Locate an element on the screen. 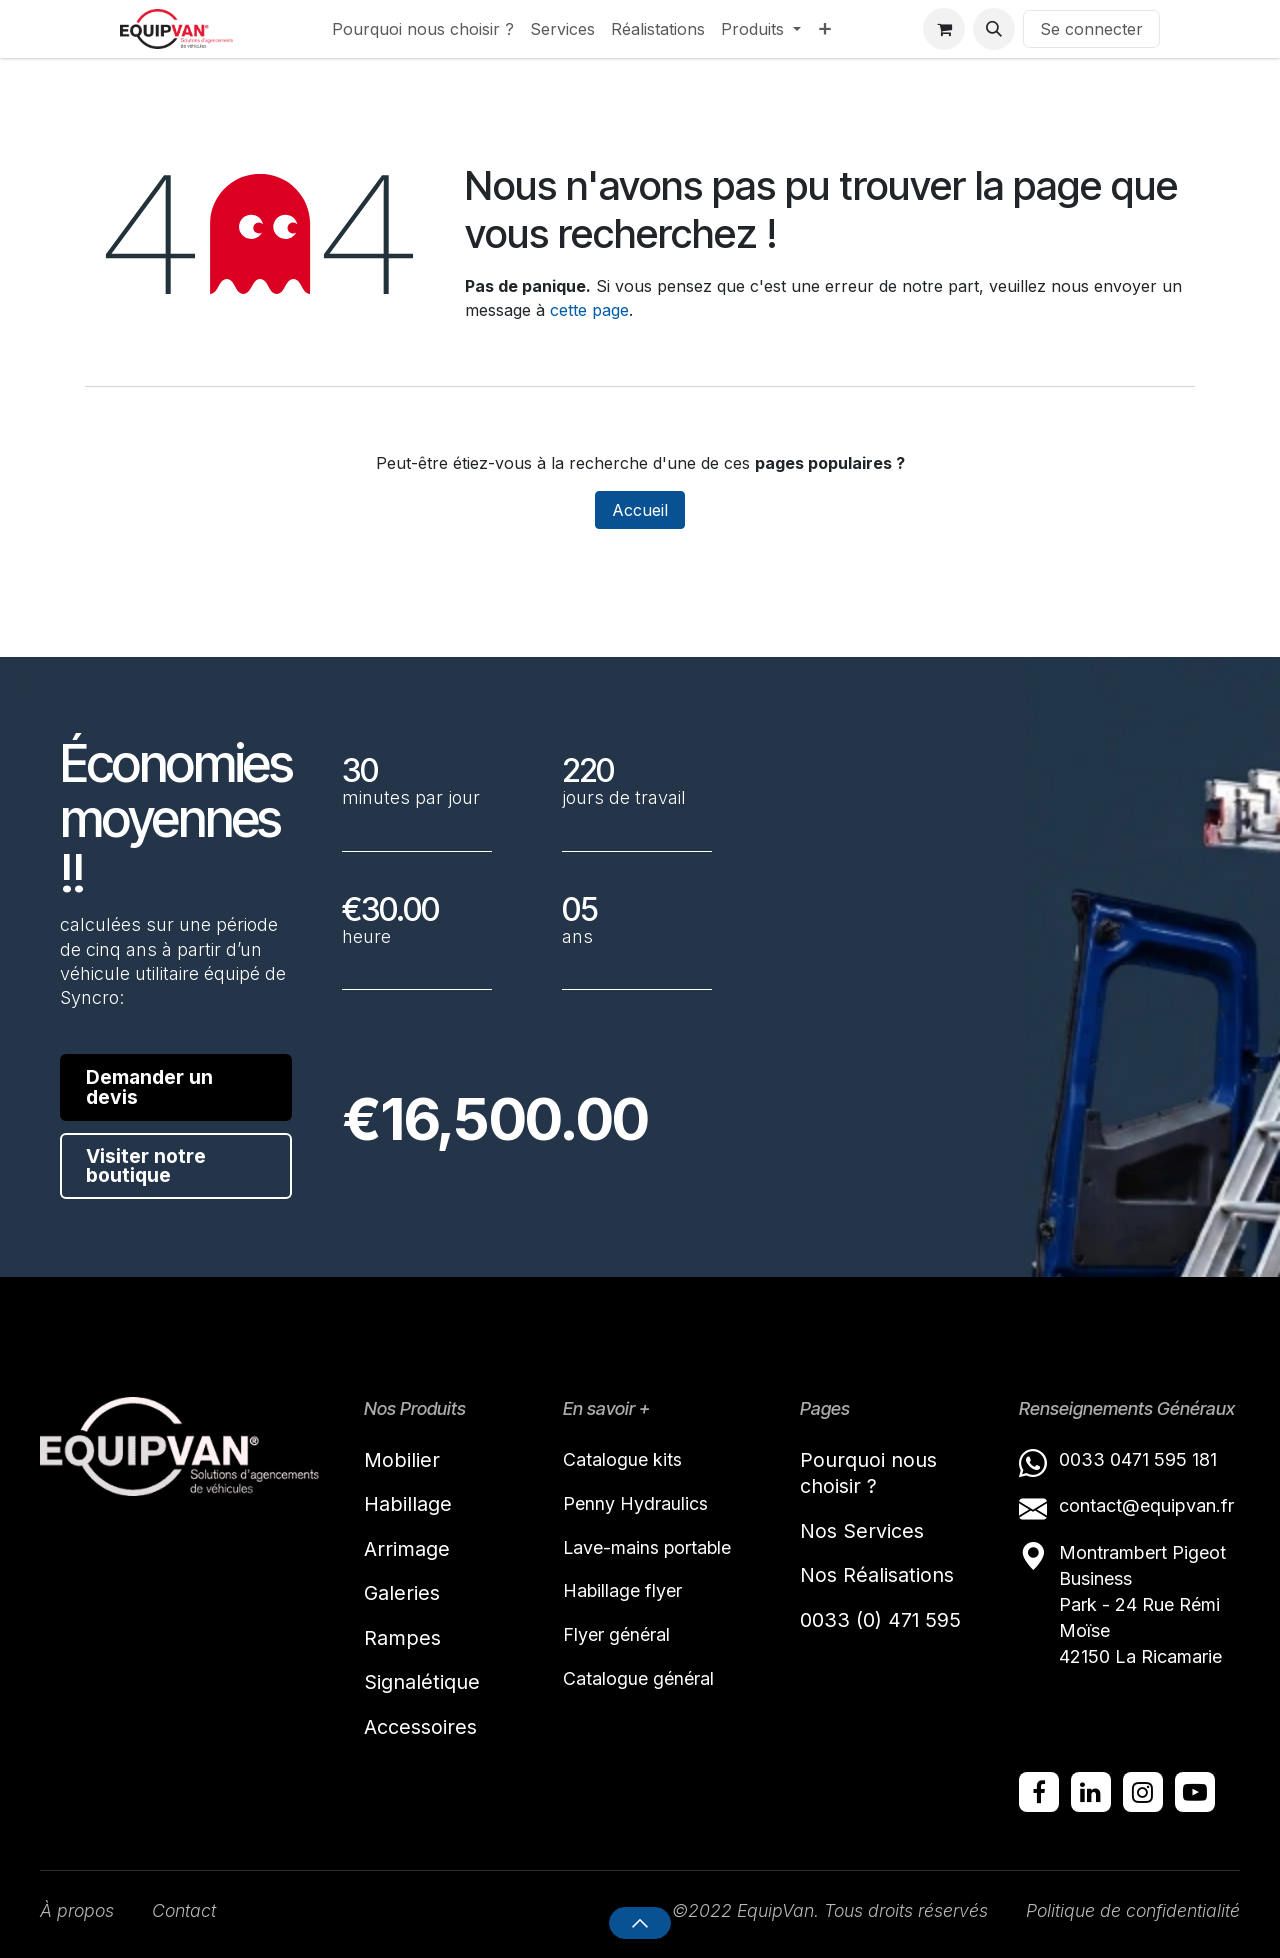 This screenshot has width=1280, height=1958. contact@equipvan.fr is located at coordinates (1146, 1505).